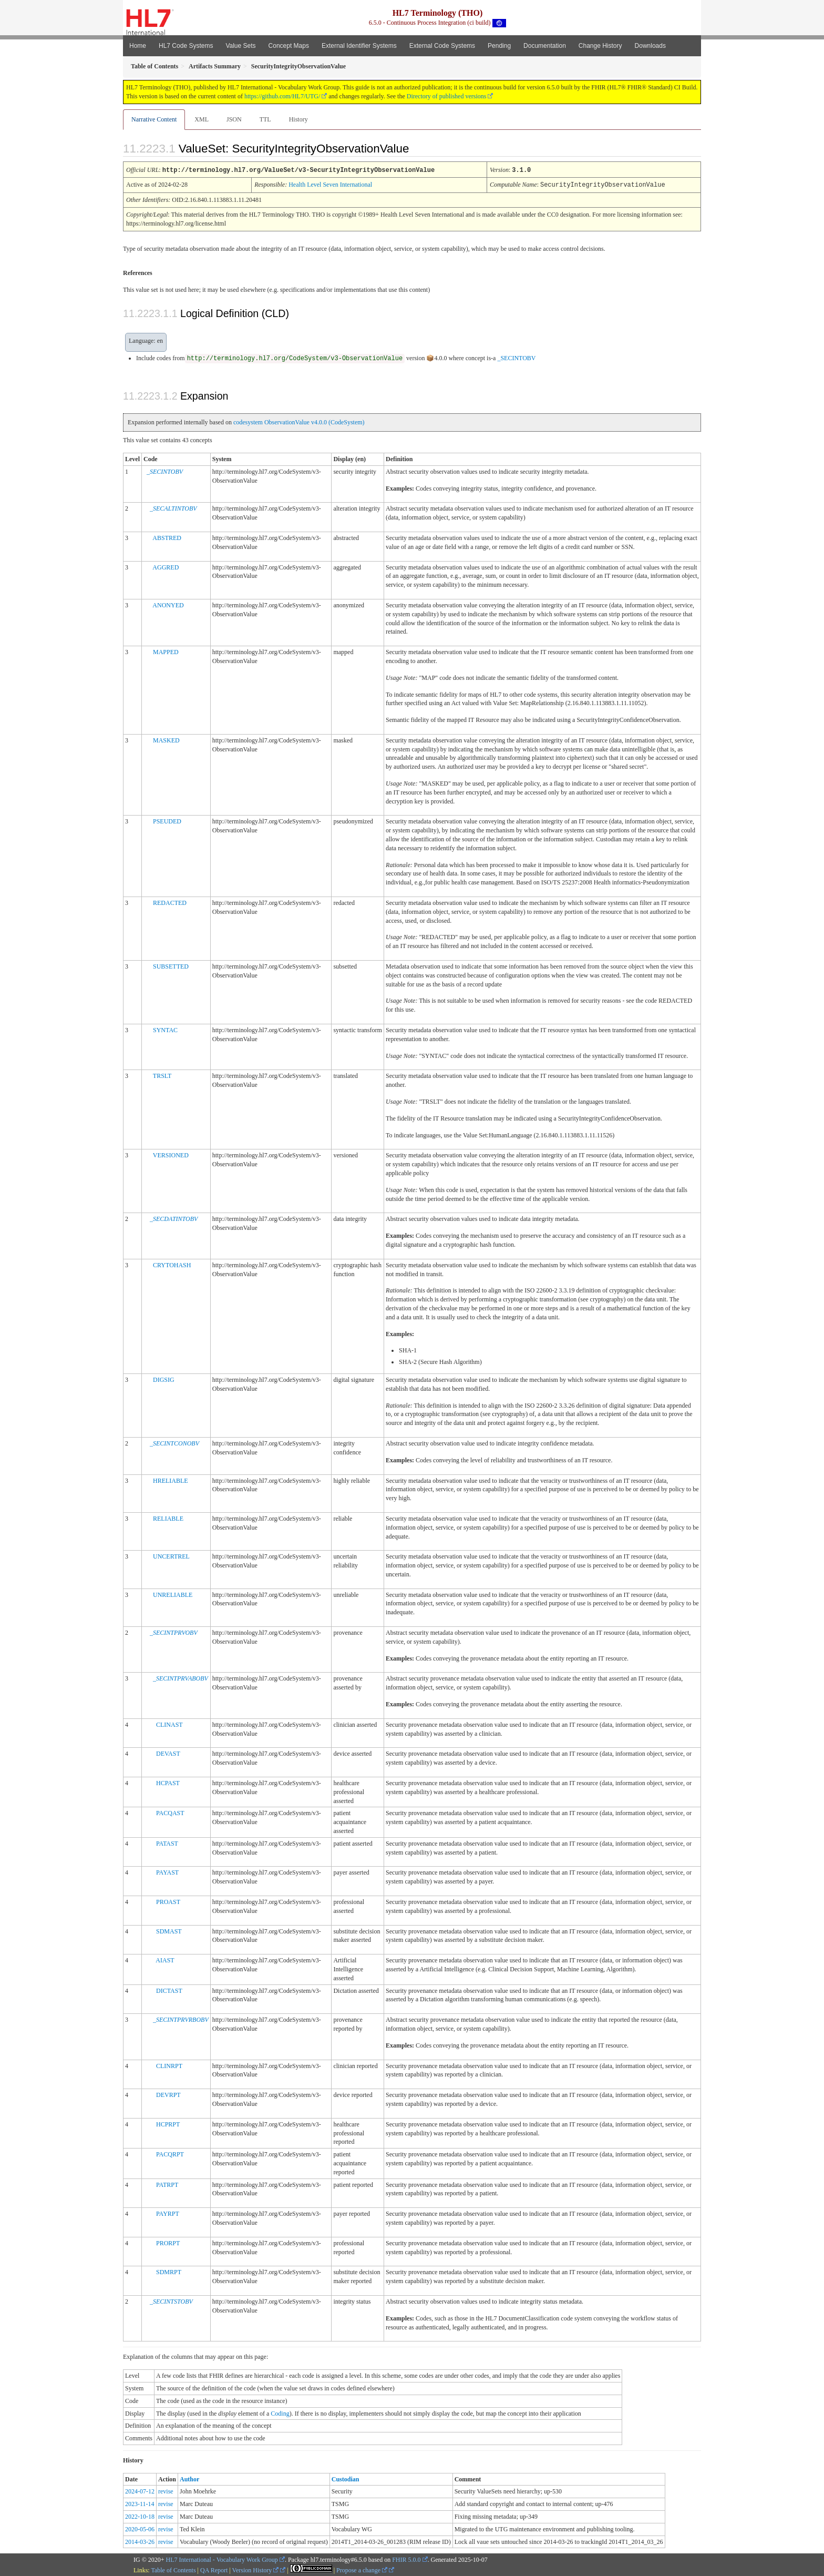 Image resolution: width=824 pixels, height=2576 pixels. I want to click on Version History, so click(255, 2569).